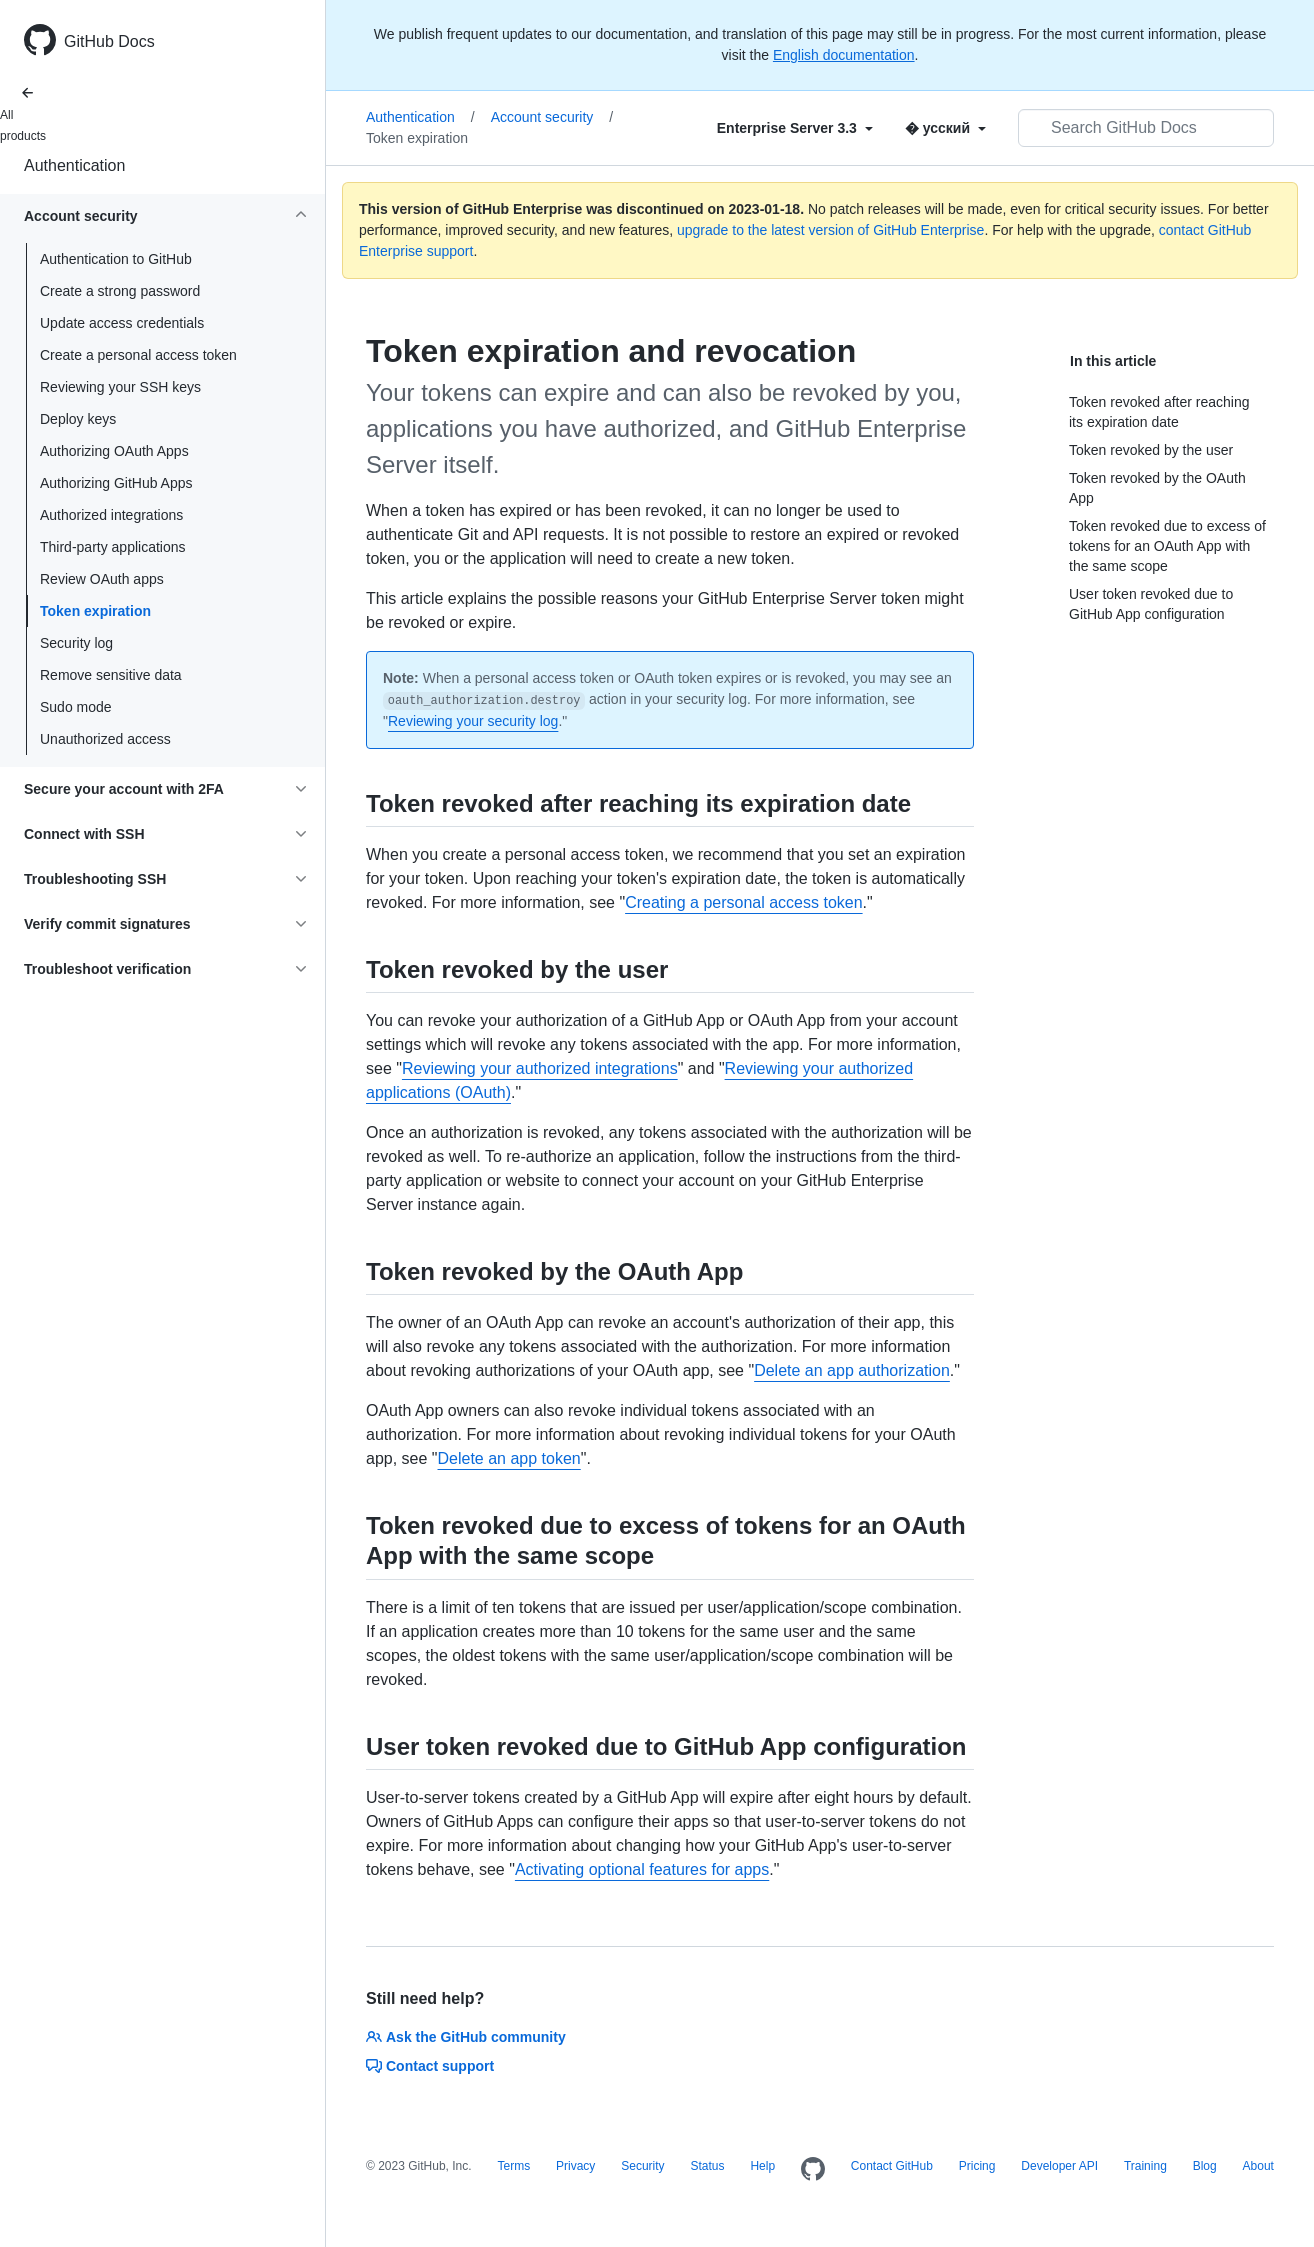 The width and height of the screenshot is (1314, 2247). I want to click on [Select field type], so click(795, 128).